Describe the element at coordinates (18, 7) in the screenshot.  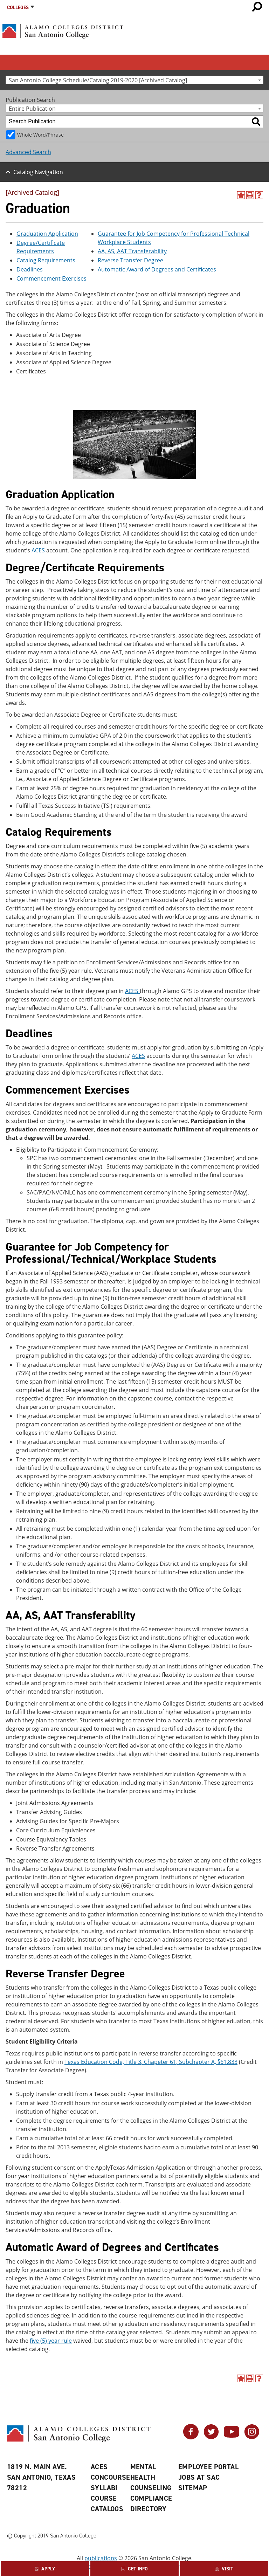
I see `Colleges` at that location.